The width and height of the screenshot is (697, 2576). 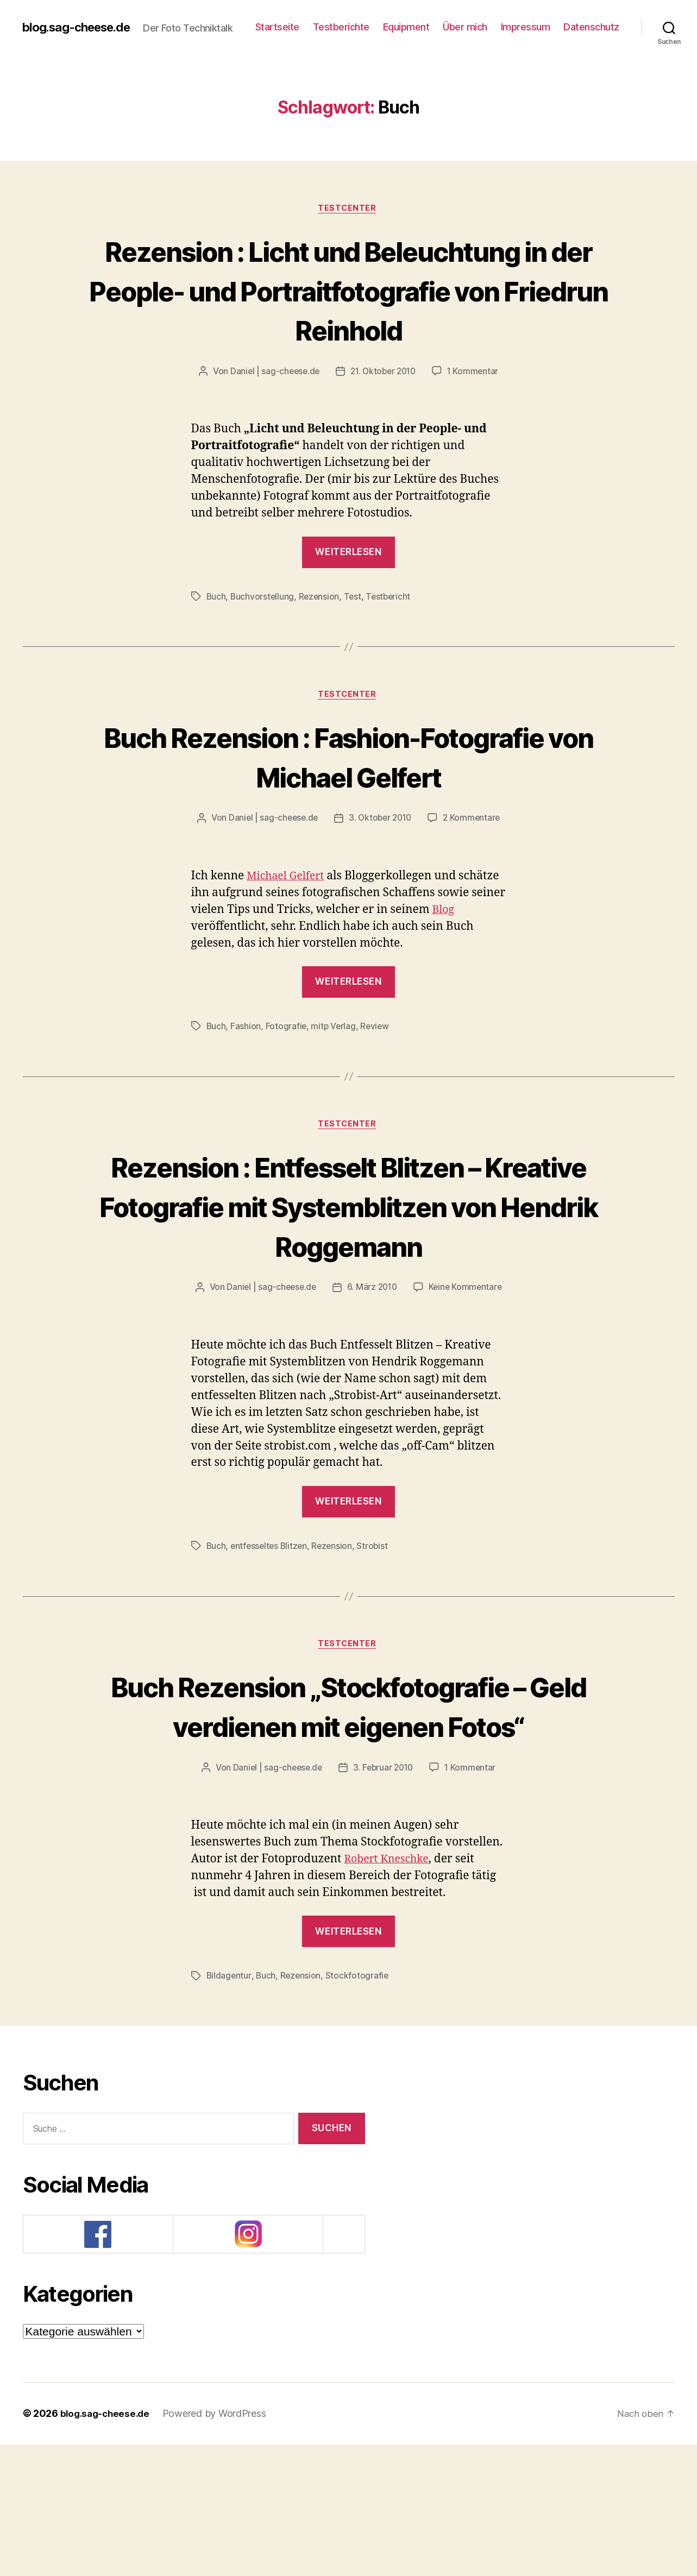 What do you see at coordinates (372, 1377) in the screenshot?
I see `6. März 2010` at bounding box center [372, 1377].